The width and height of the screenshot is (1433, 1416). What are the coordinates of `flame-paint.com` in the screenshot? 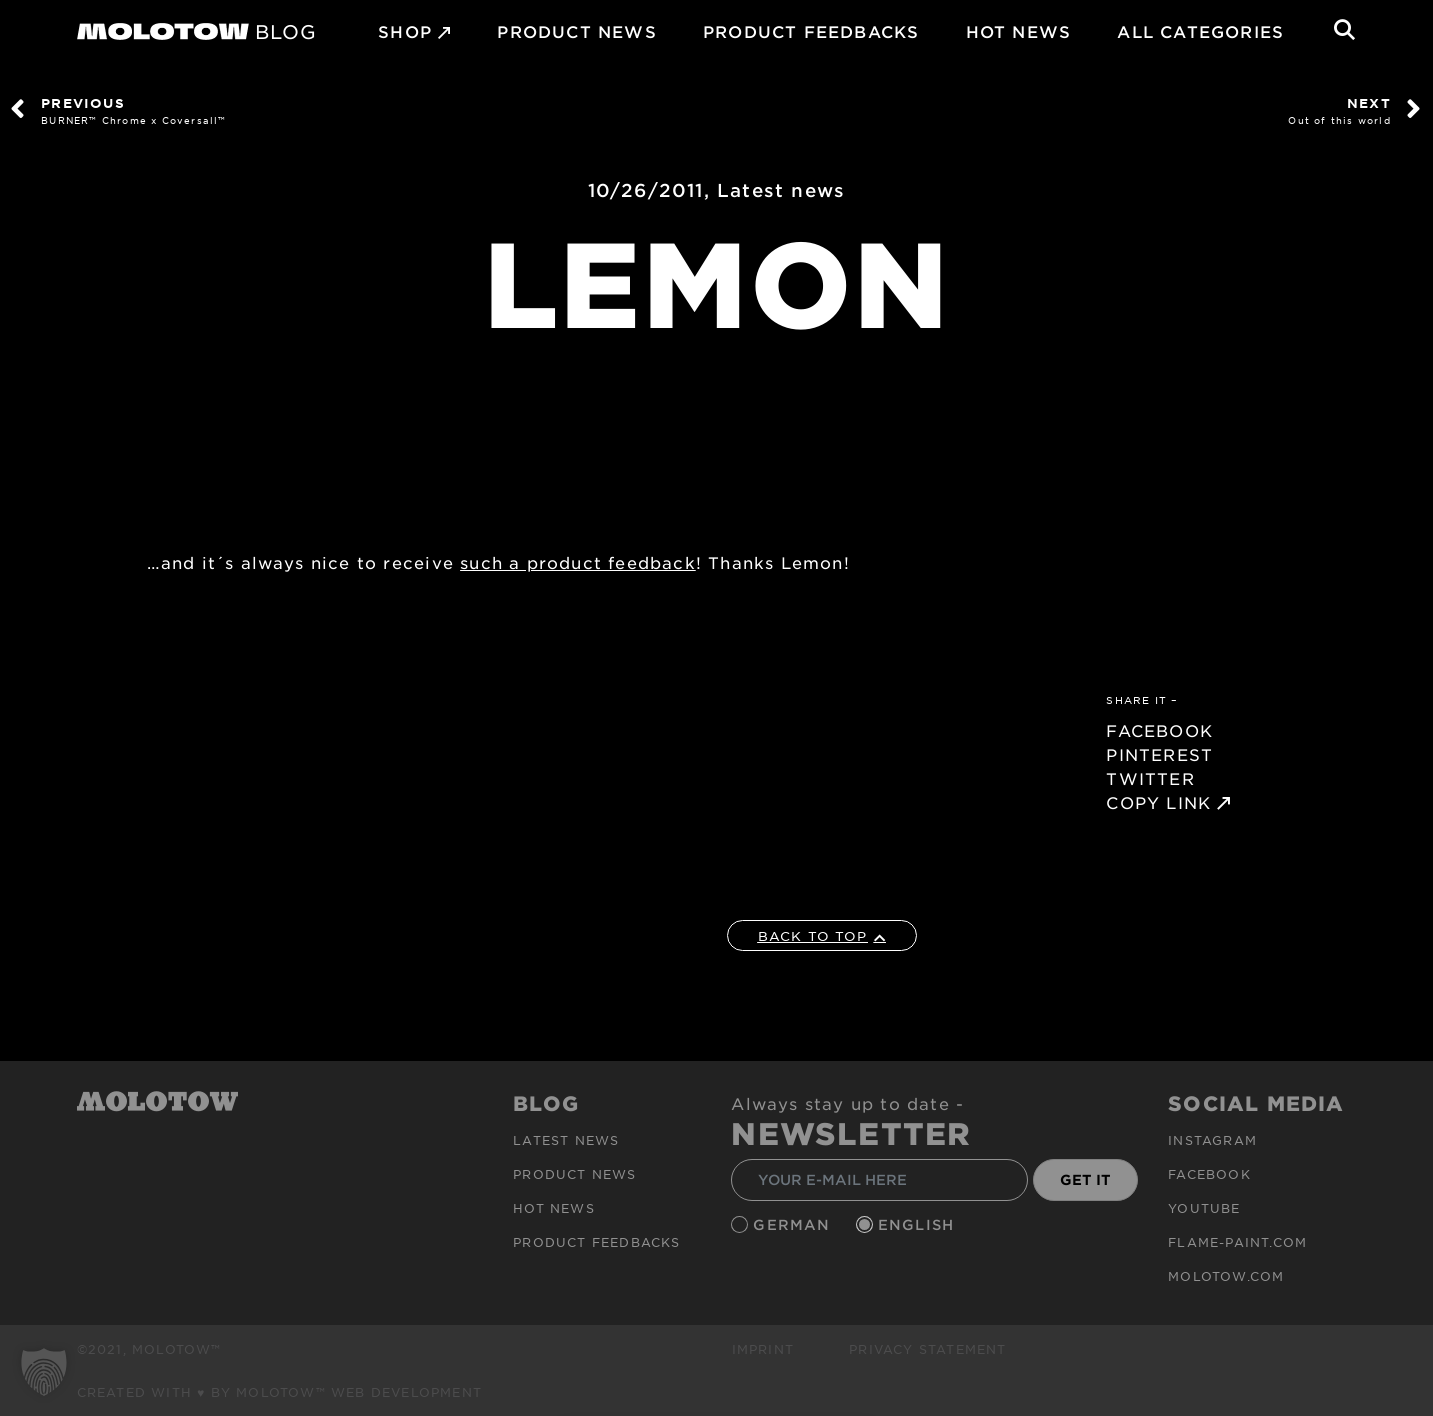 It's located at (1237, 1242).